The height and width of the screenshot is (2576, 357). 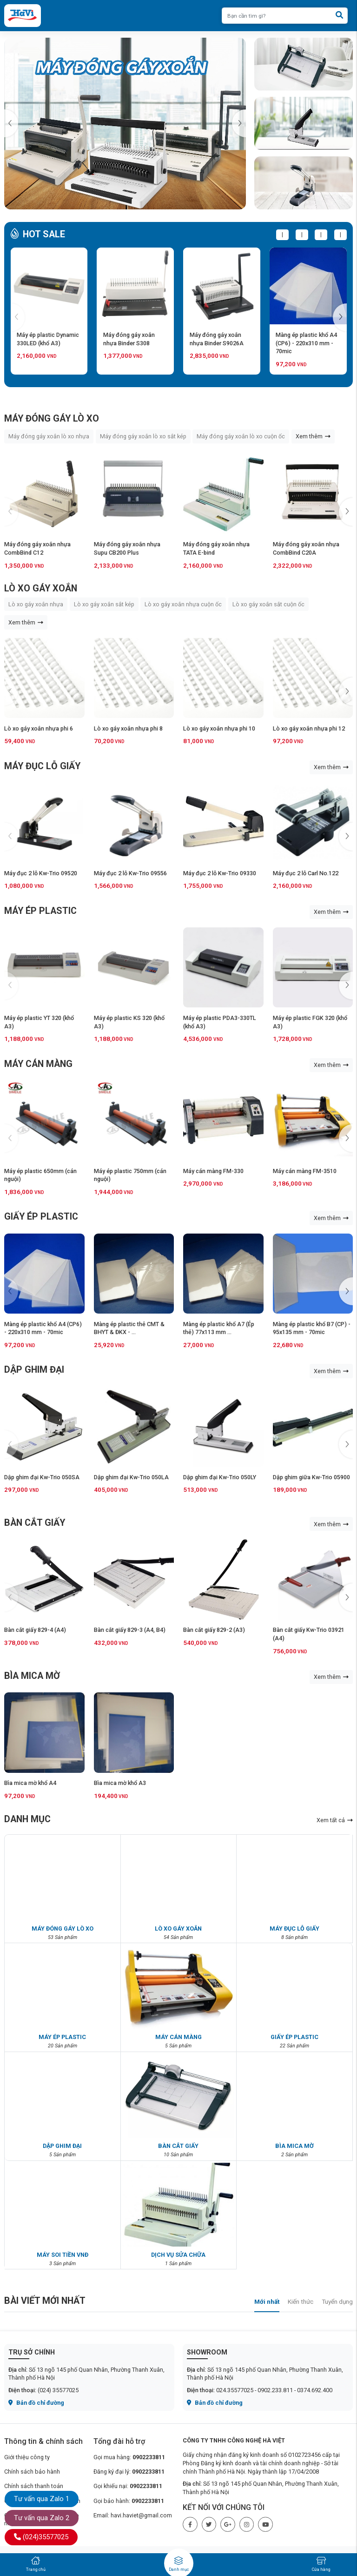 What do you see at coordinates (268, 604) in the screenshot?
I see `Lò xo gáy xoắn sắt cuộn ốc` at bounding box center [268, 604].